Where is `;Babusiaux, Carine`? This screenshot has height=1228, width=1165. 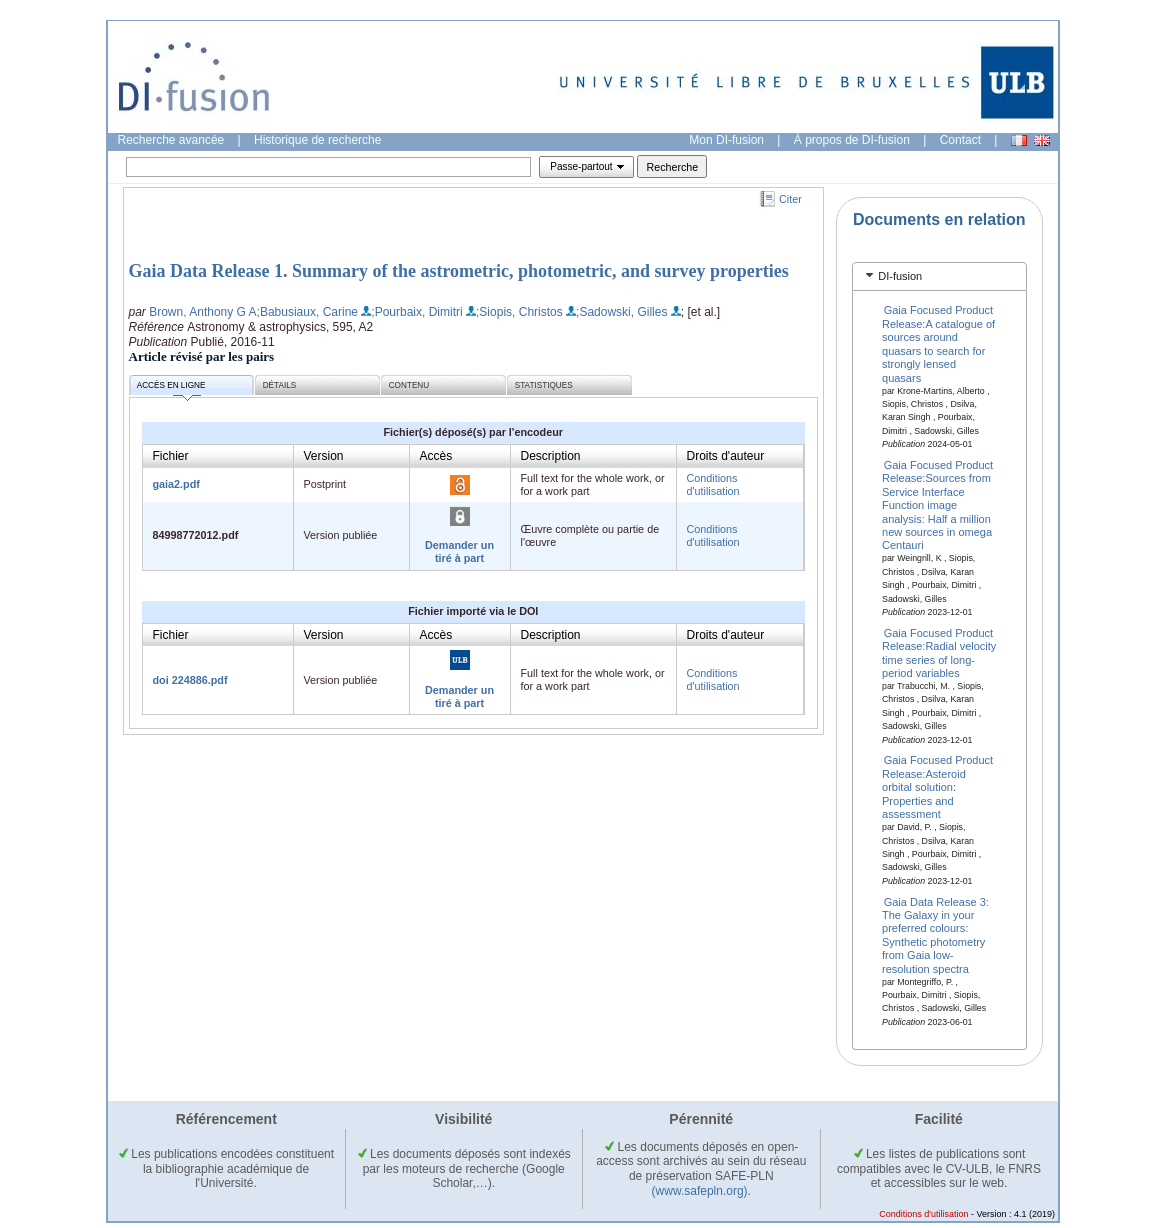 ;Babusiaux, Carine is located at coordinates (307, 312).